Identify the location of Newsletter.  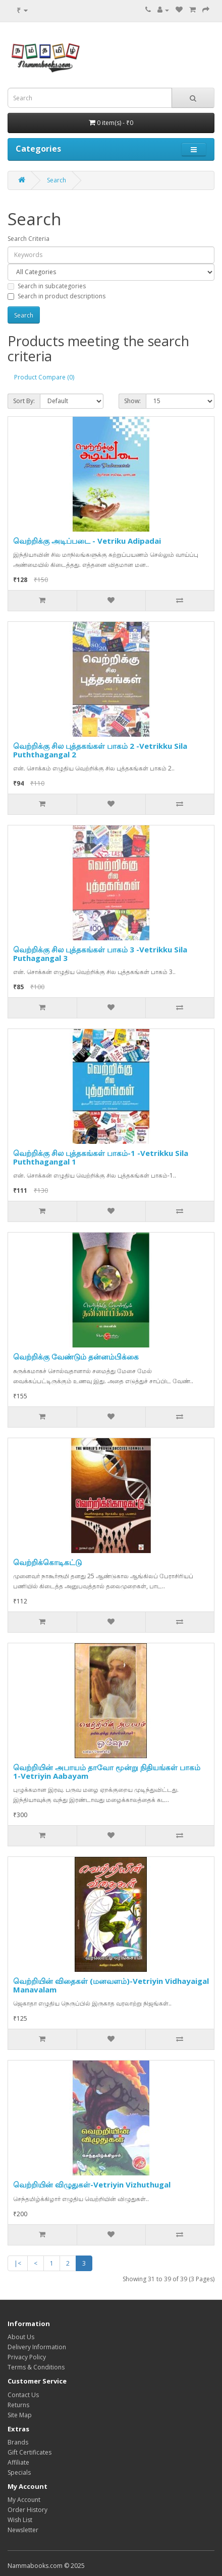
(23, 2530).